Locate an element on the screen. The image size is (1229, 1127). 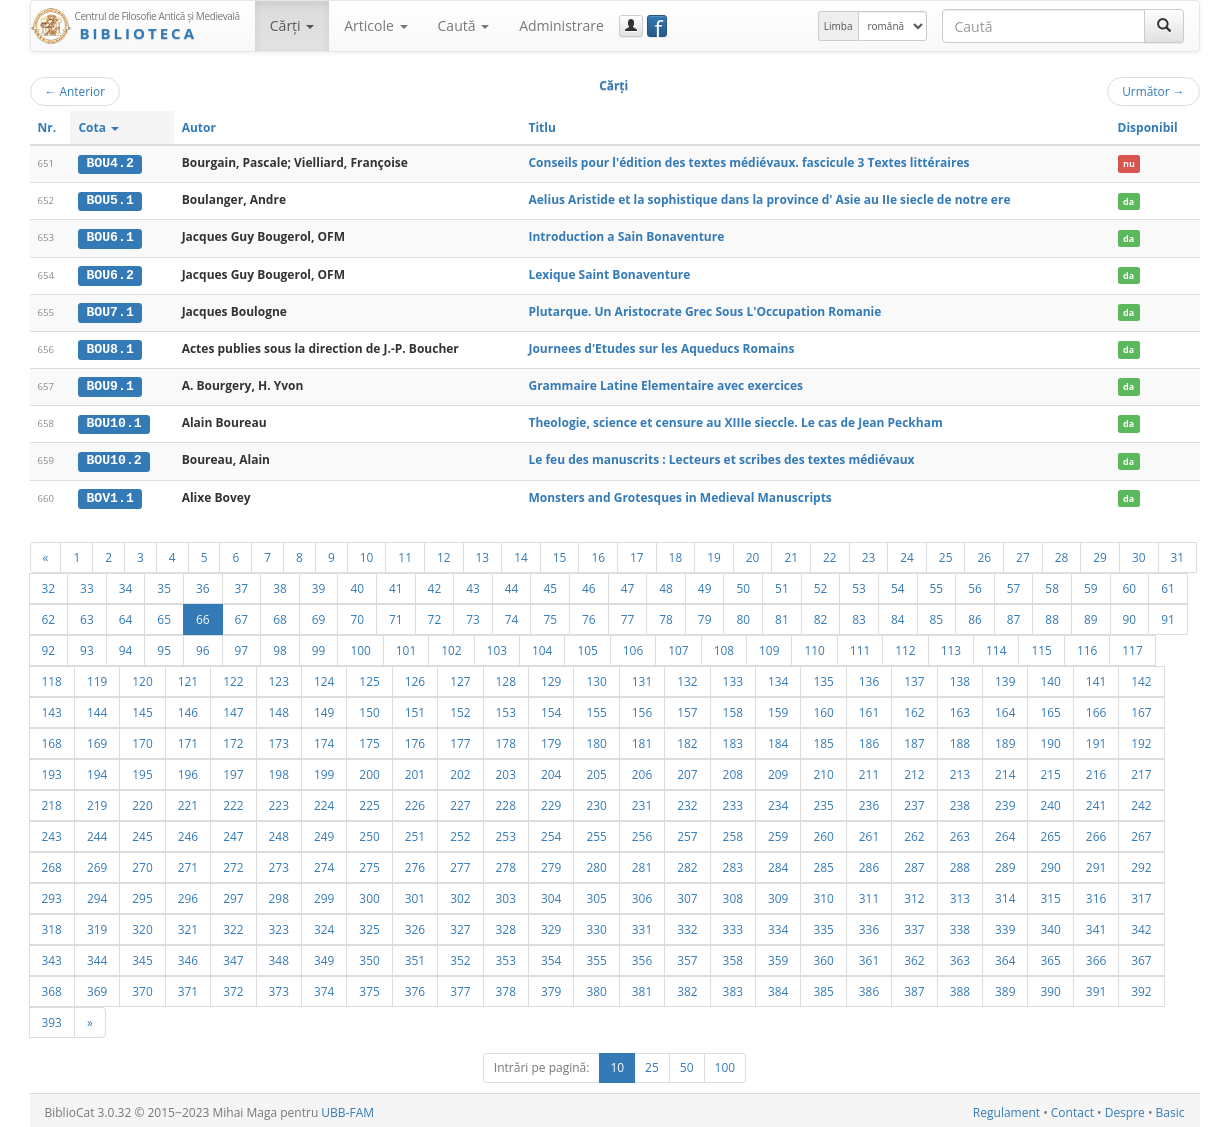
61 is located at coordinates (1168, 584).